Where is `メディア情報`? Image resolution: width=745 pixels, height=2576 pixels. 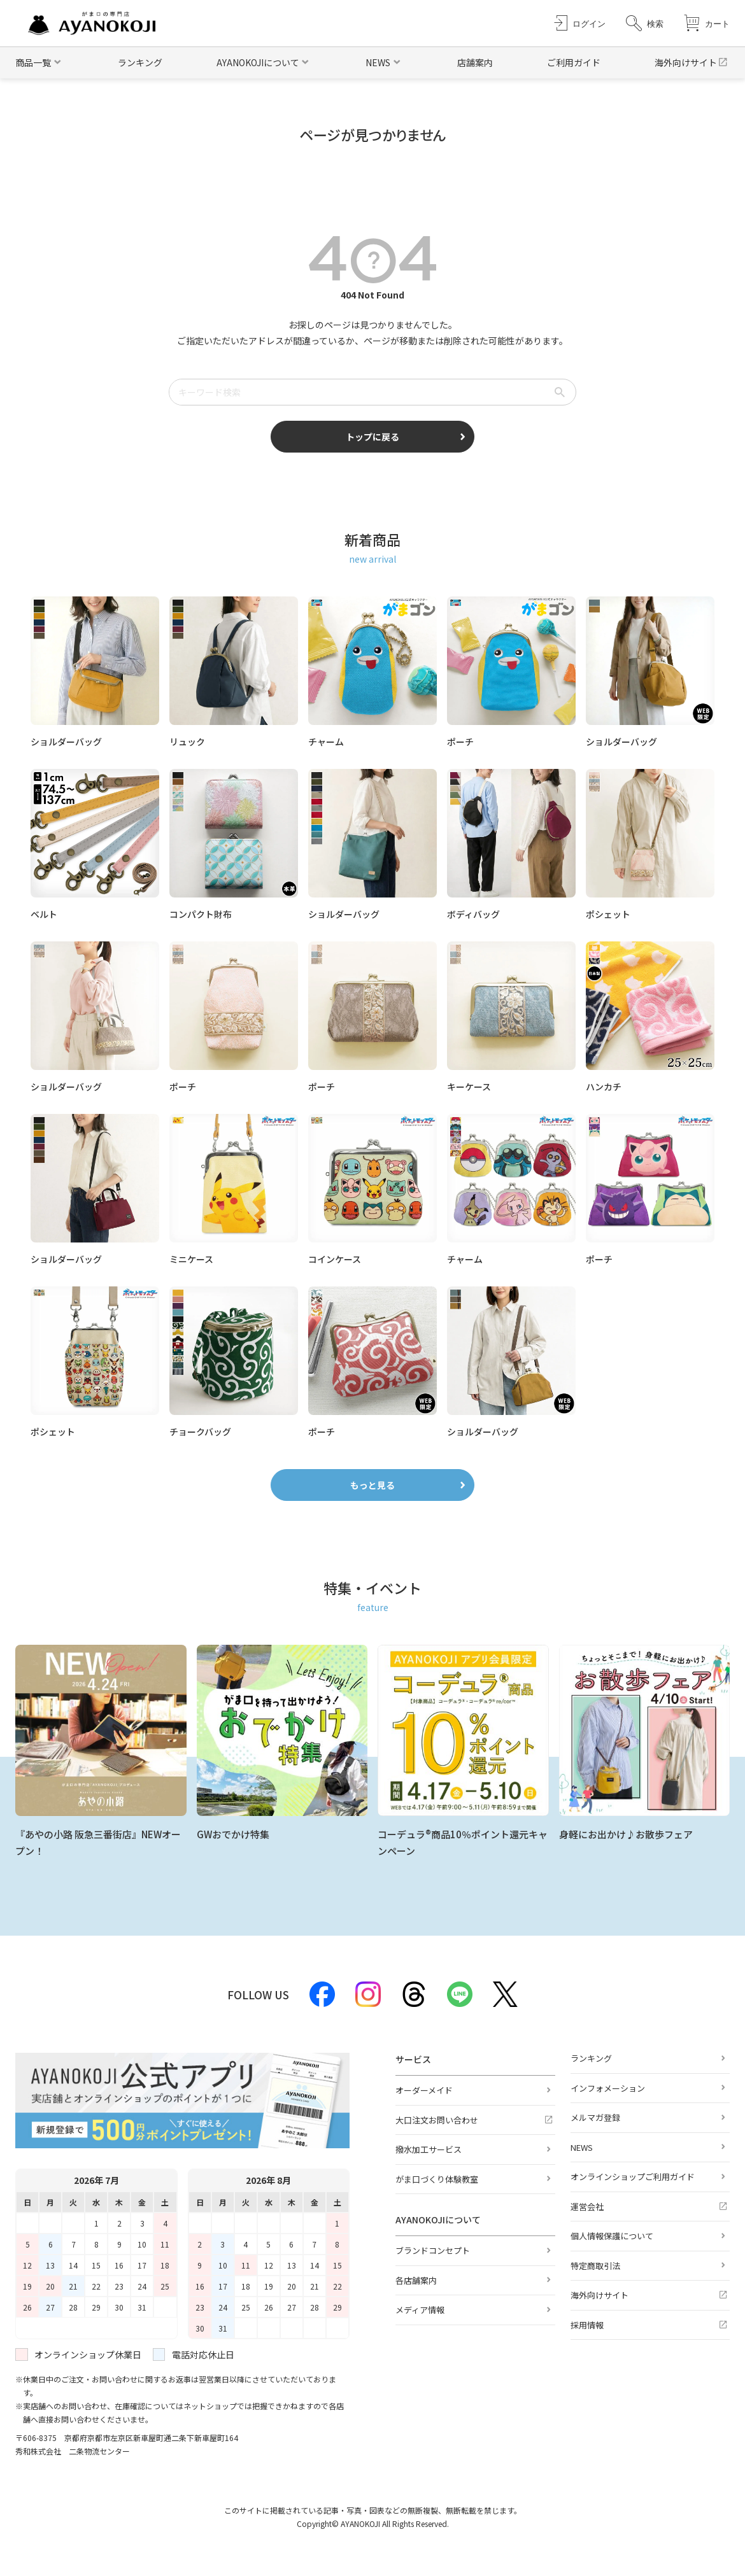
メディア情報 is located at coordinates (419, 2310).